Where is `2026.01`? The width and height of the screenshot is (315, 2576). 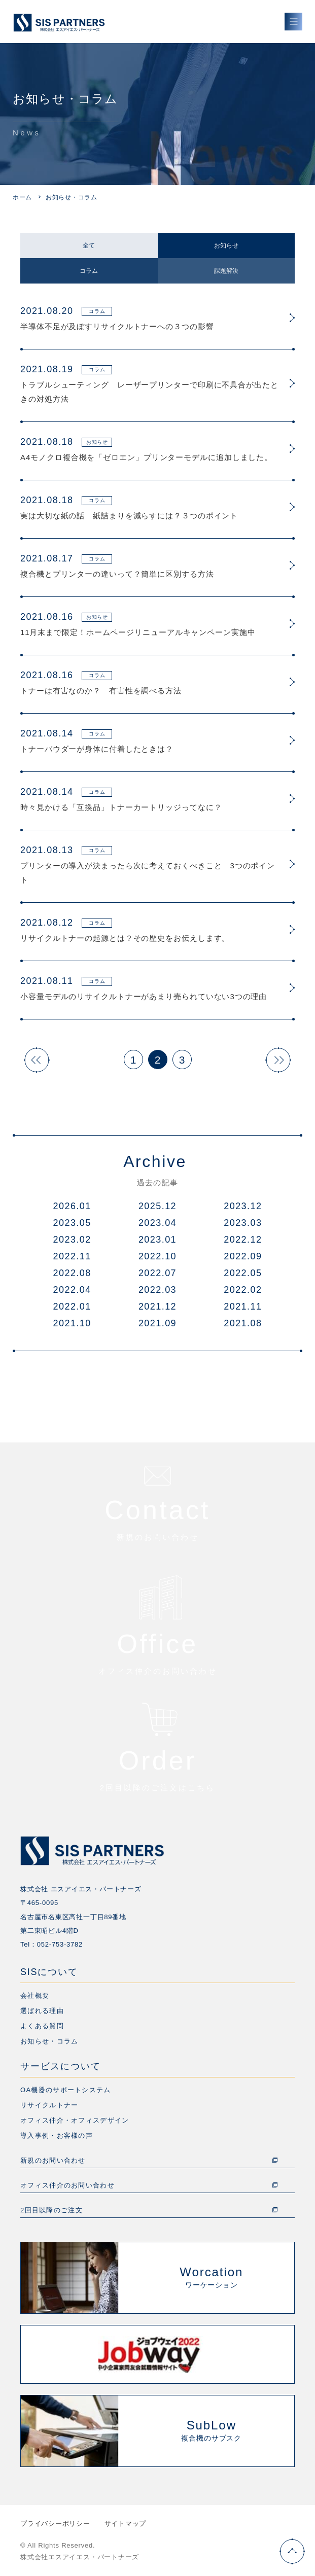
2026.01 is located at coordinates (72, 1206).